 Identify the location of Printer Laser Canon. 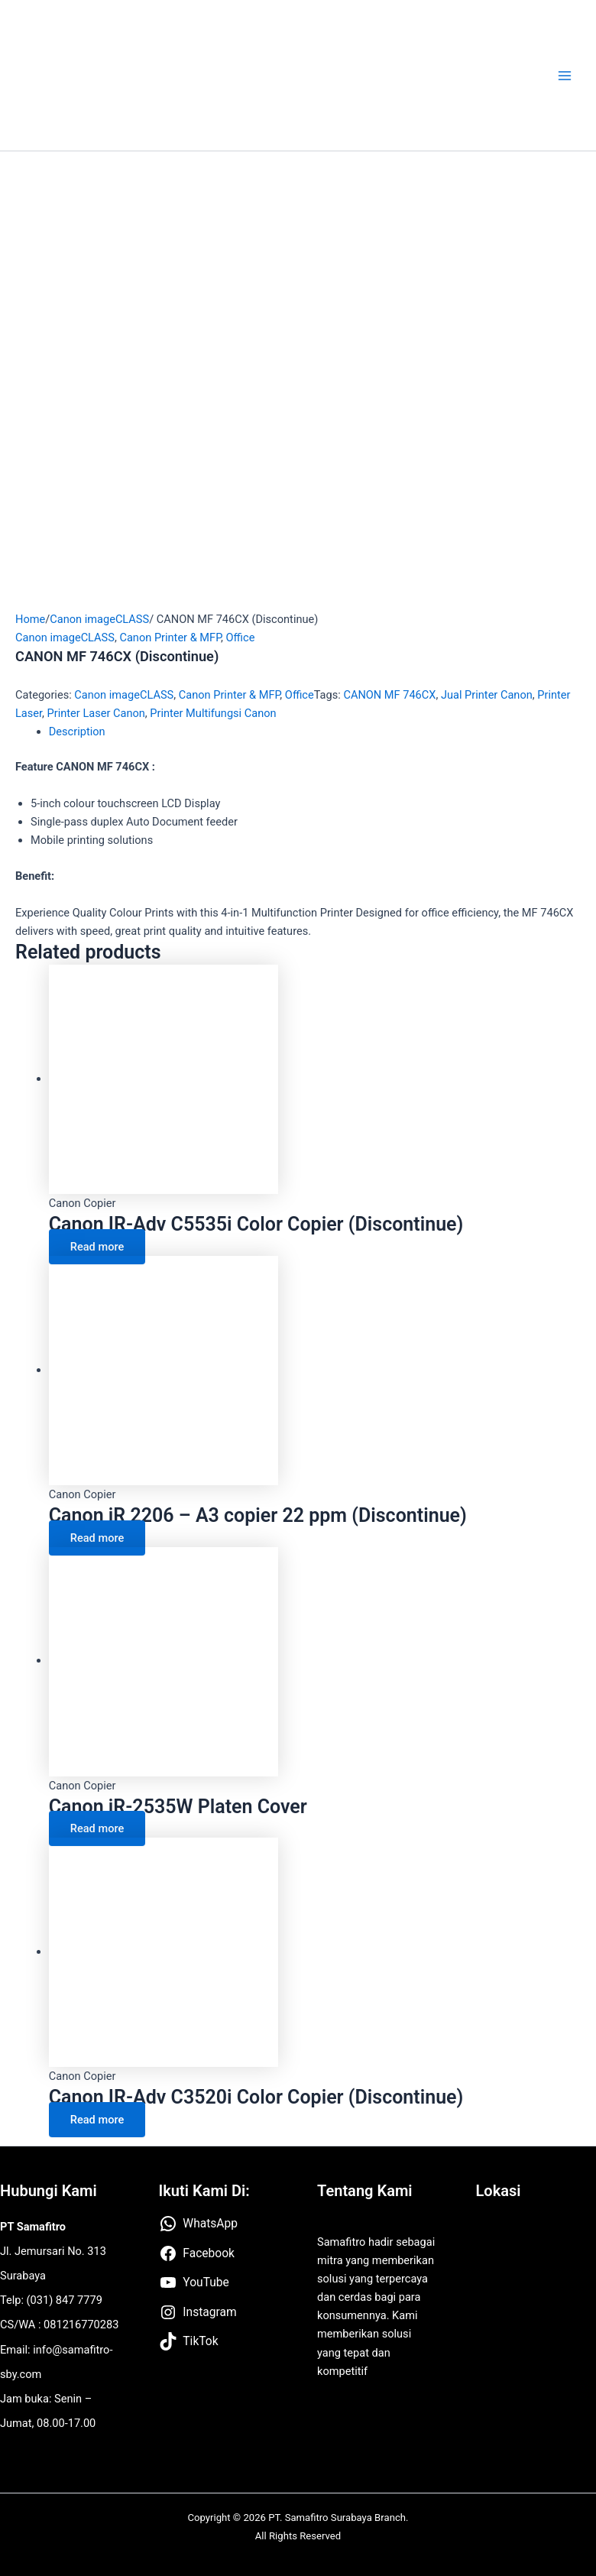
(96, 713).